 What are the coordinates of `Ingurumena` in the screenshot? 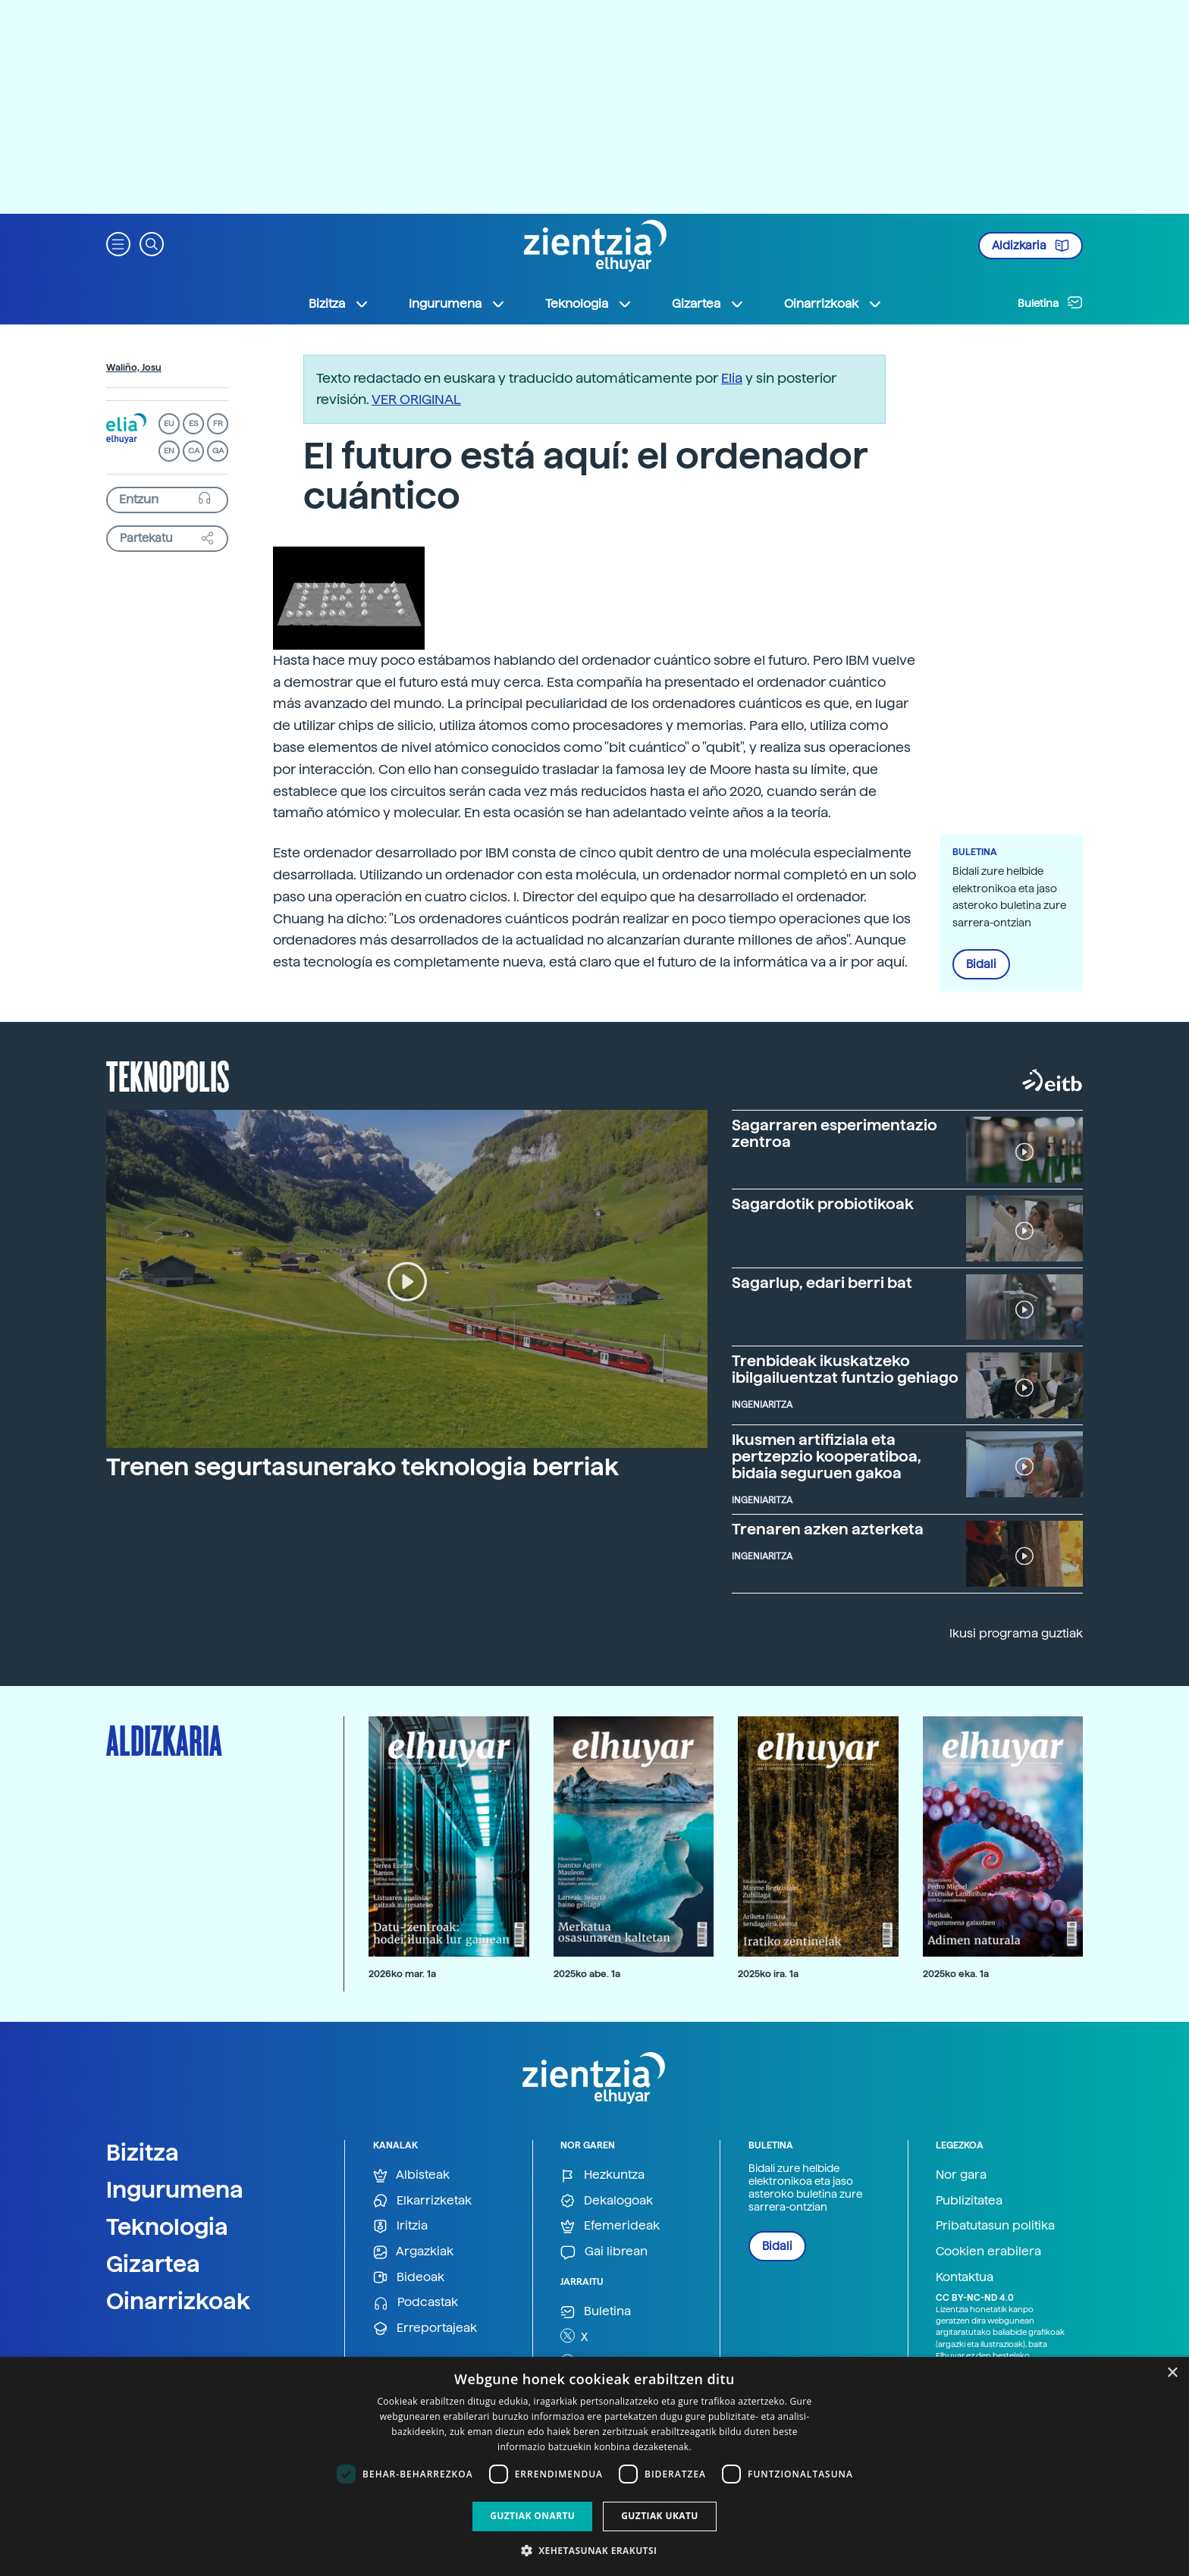 It's located at (174, 2189).